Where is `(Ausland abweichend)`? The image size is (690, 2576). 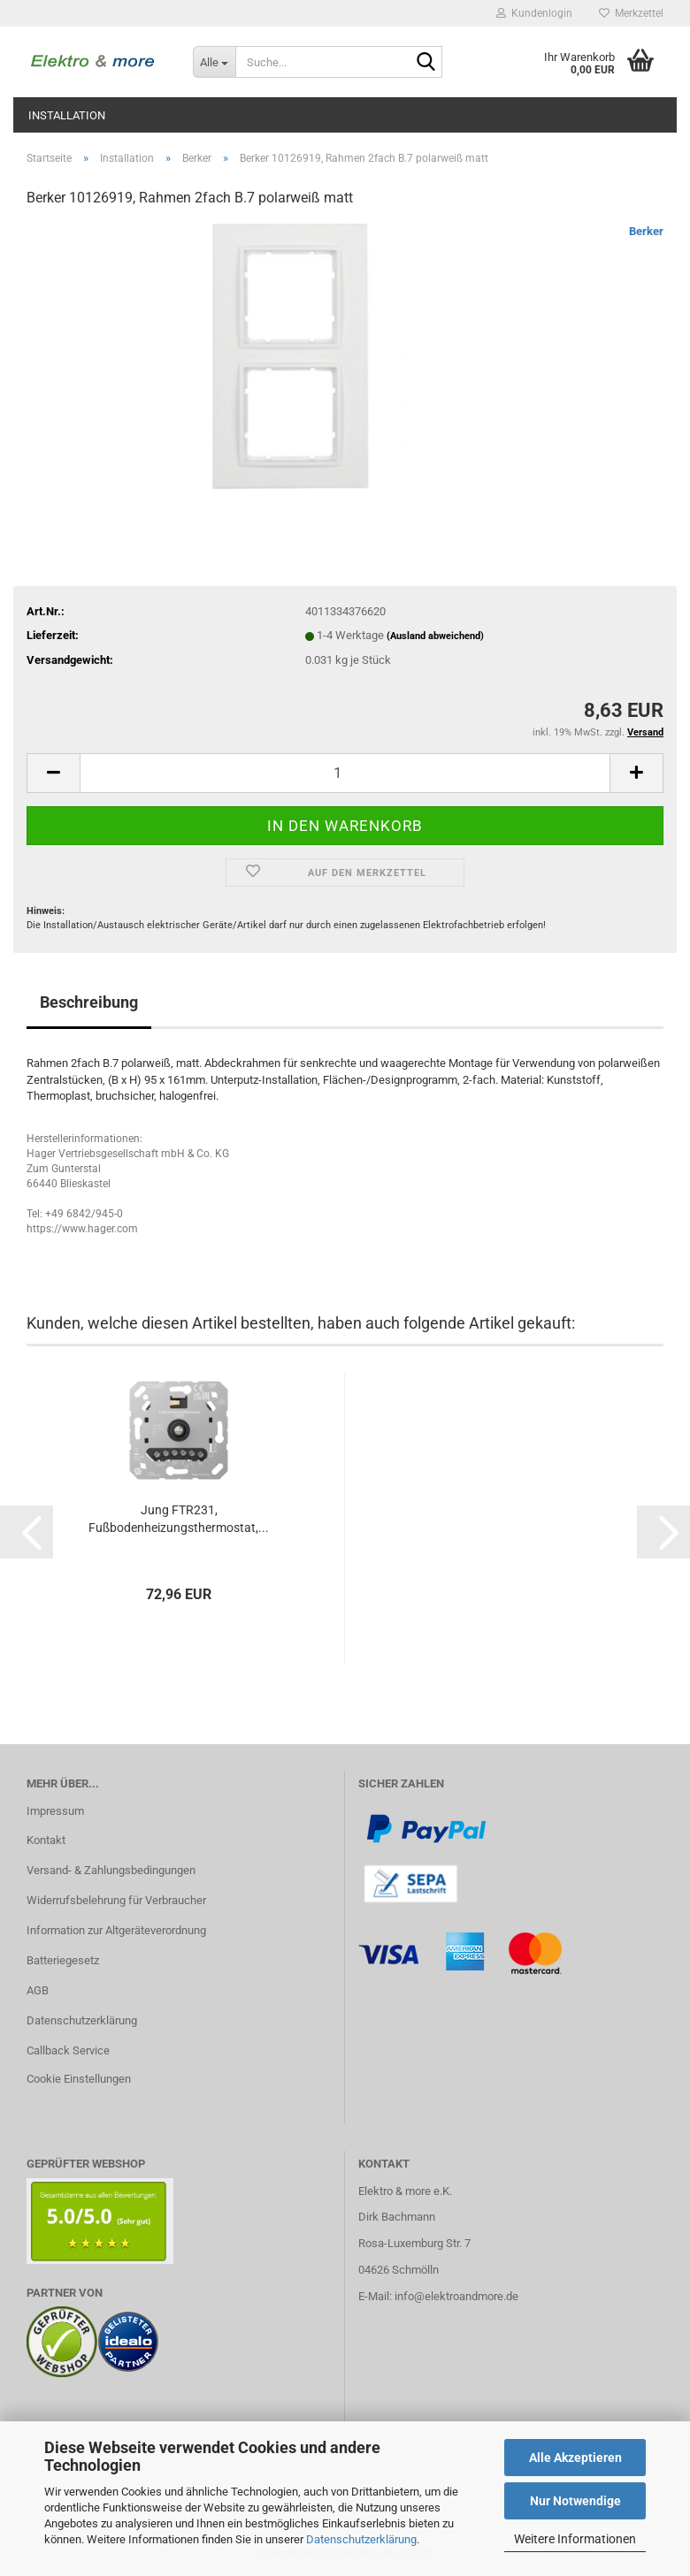 (Ausland abweichend) is located at coordinates (435, 636).